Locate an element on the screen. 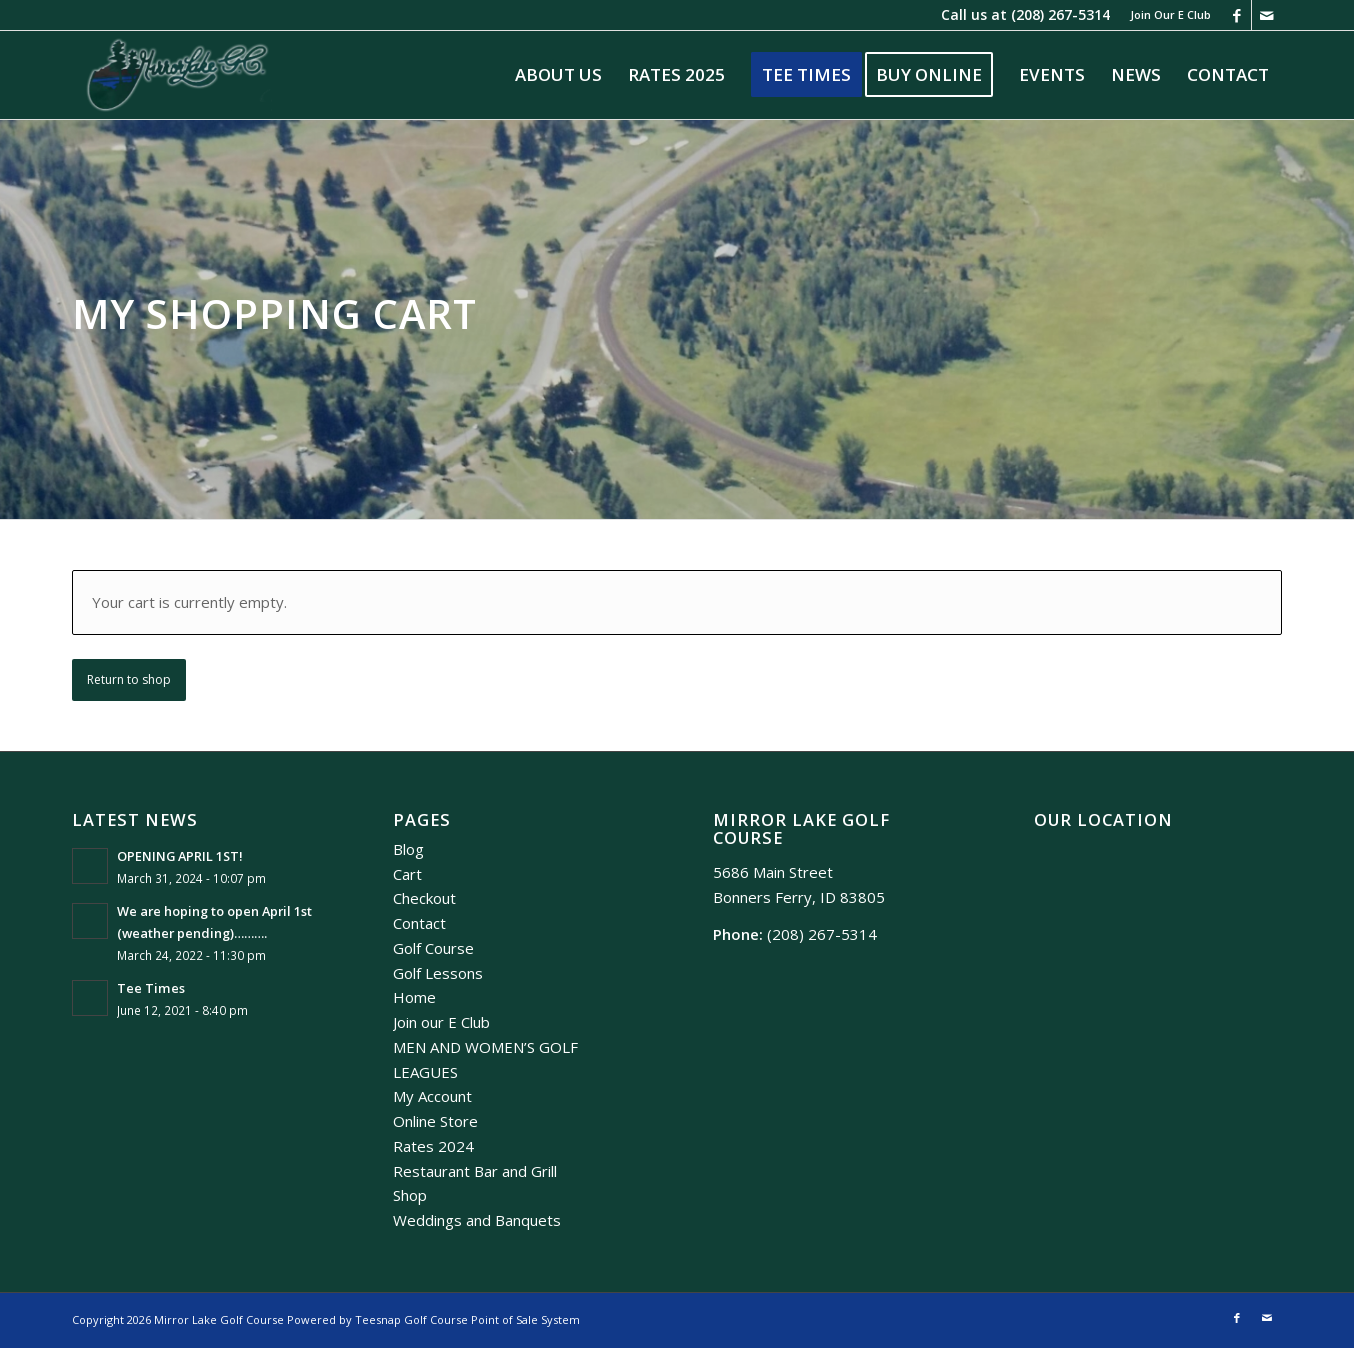  My Account is located at coordinates (432, 1096).